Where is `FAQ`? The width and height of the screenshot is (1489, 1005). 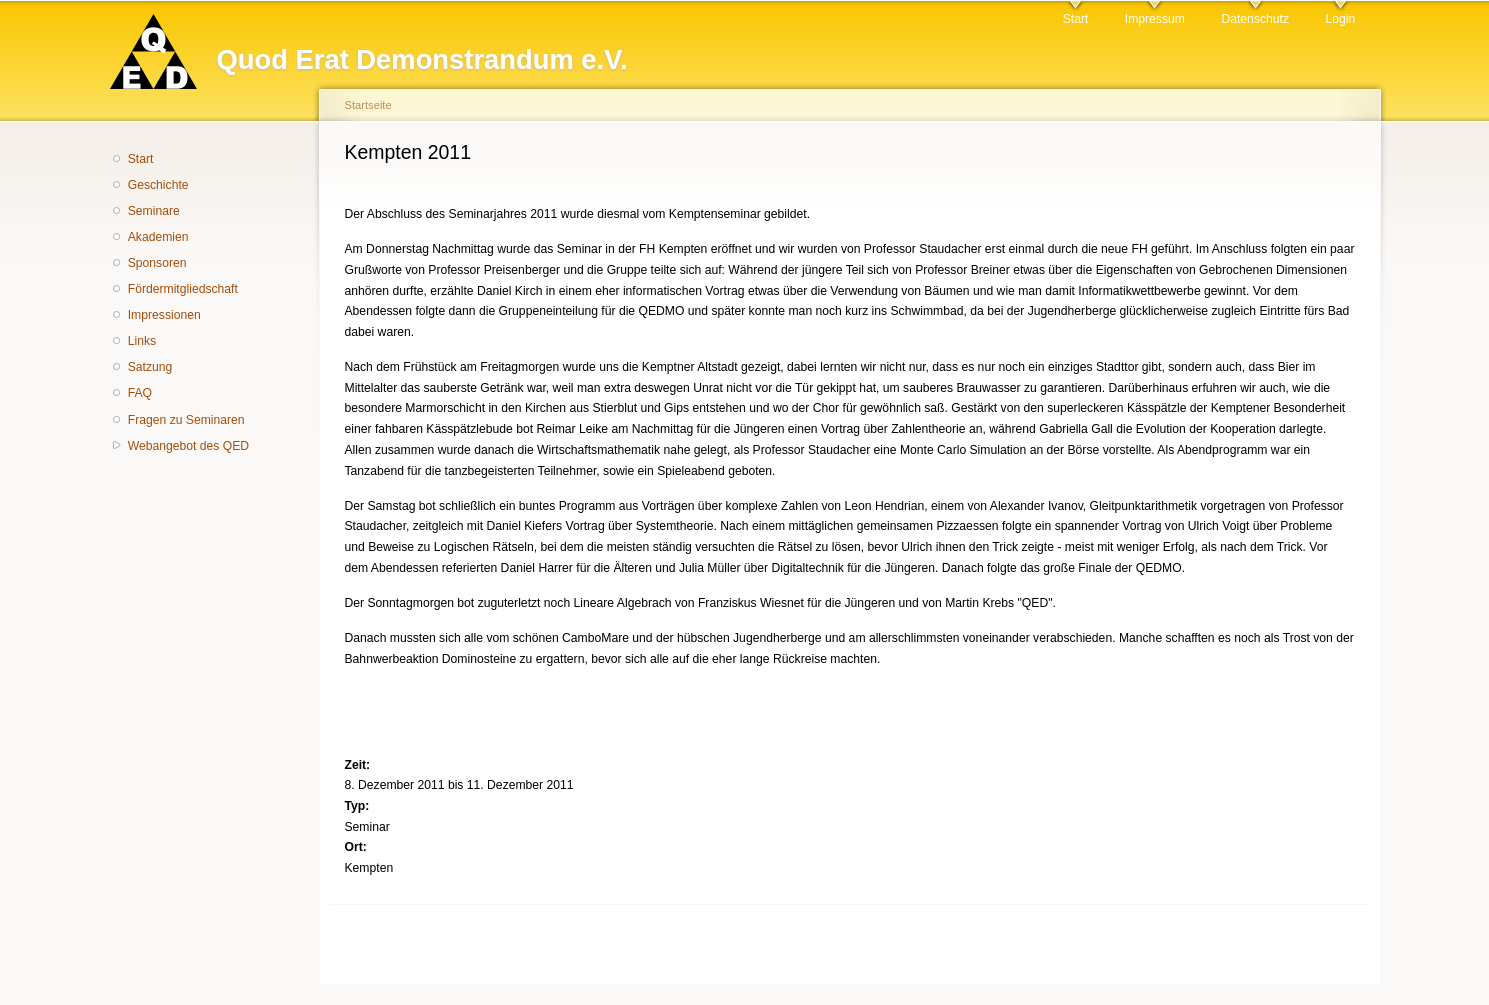 FAQ is located at coordinates (140, 393).